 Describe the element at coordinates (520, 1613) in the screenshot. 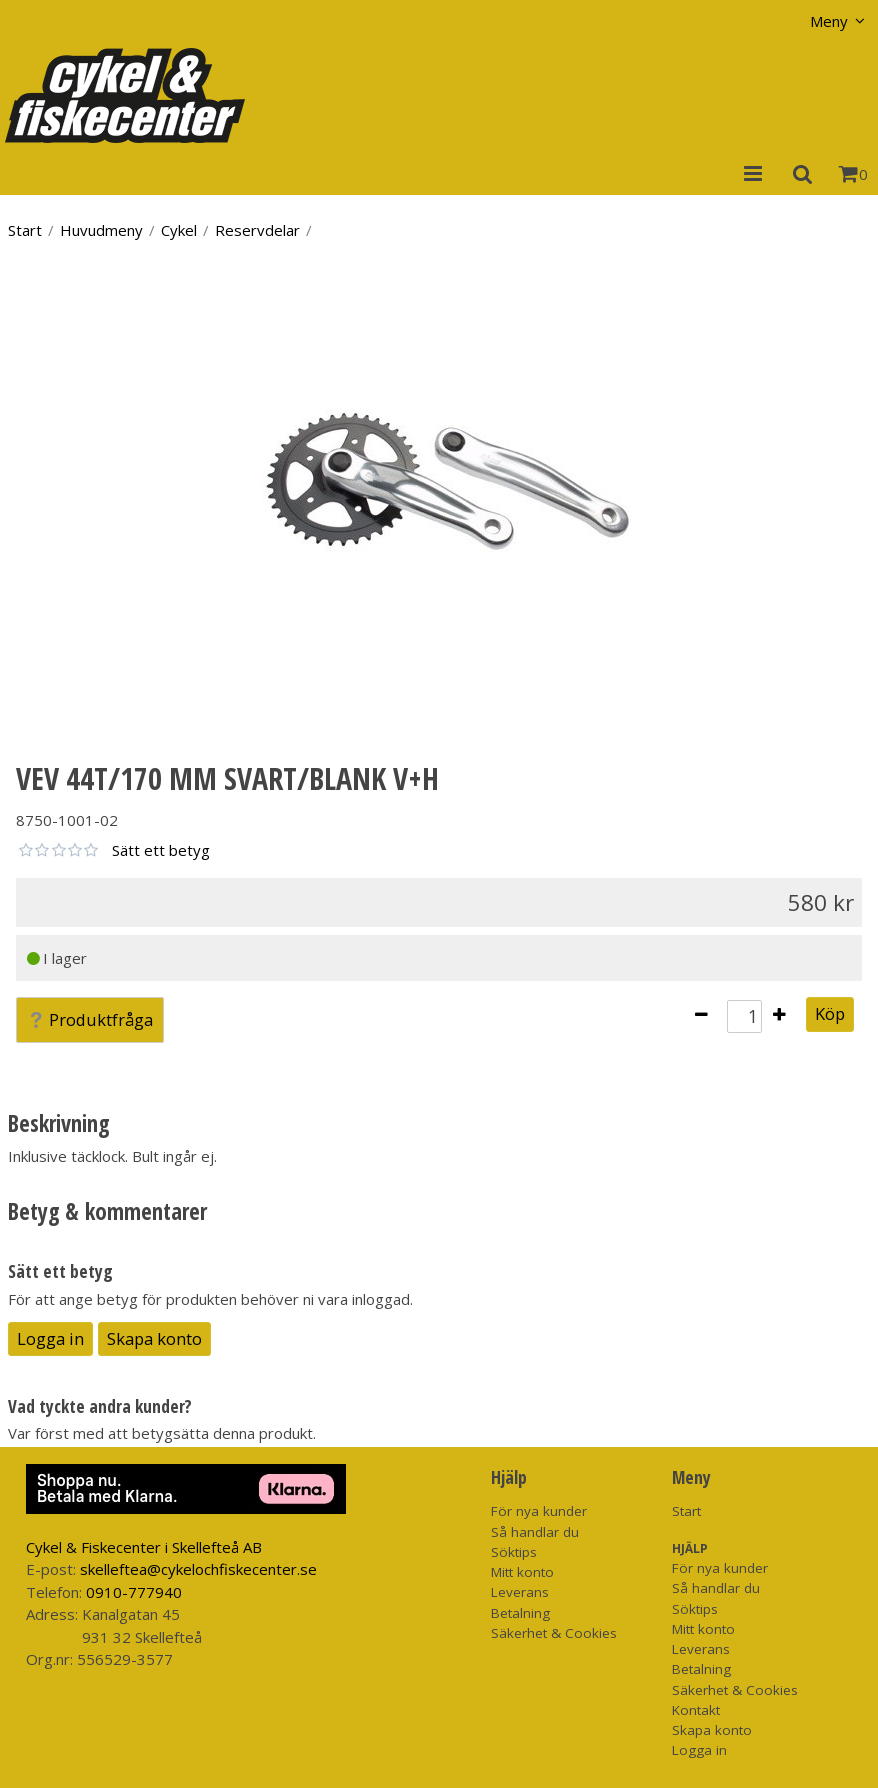

I see `Betalning` at that location.